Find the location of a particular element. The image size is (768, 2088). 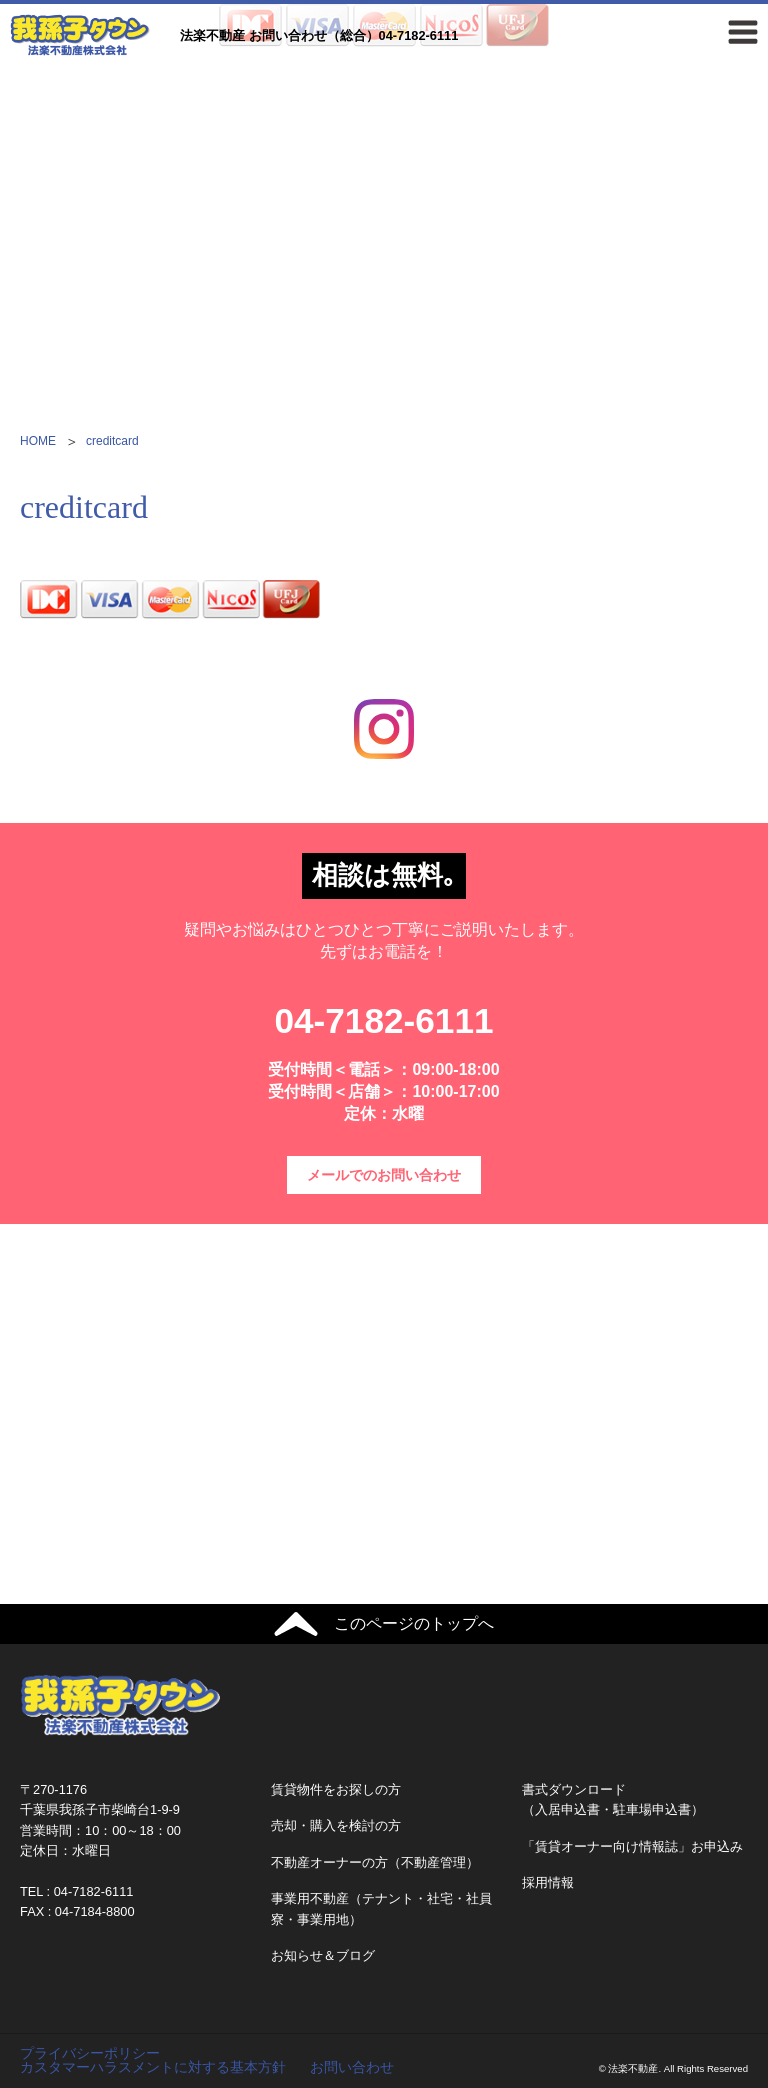

プライバシーポリシー is located at coordinates (90, 2053).